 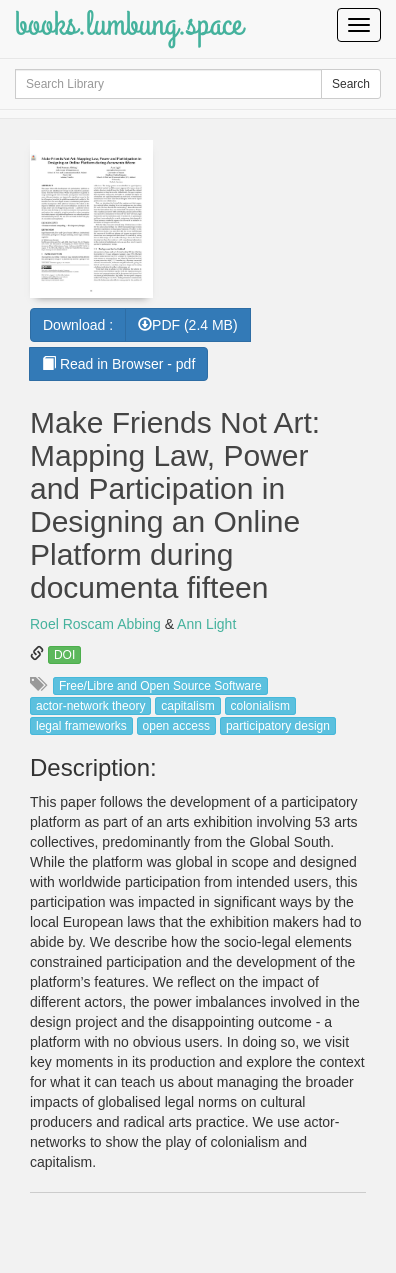 I want to click on books.lumbung.space, so click(x=128, y=24).